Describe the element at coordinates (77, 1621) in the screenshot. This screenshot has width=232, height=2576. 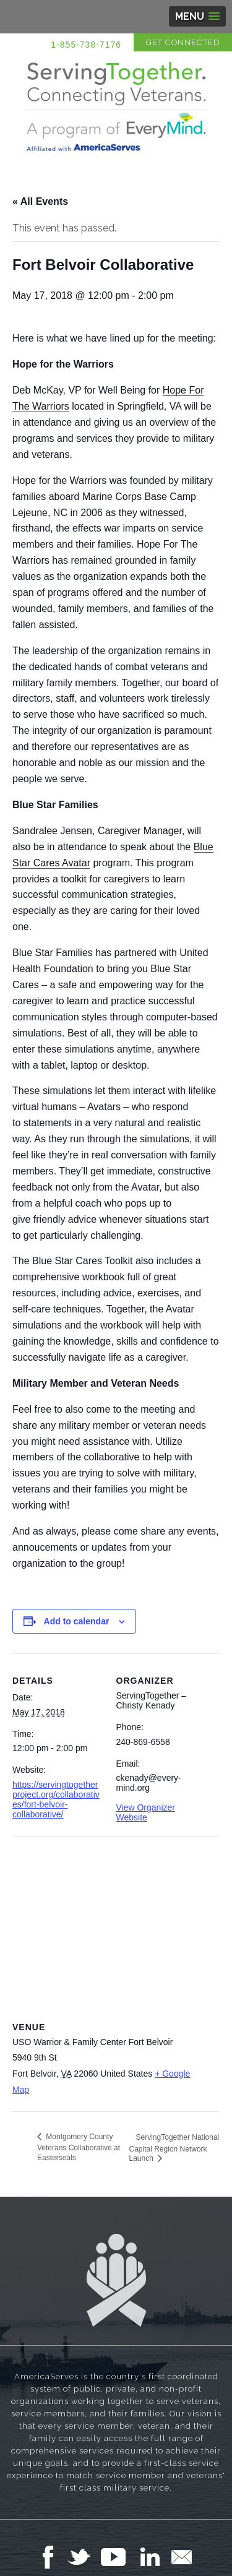
I see `Add to calendar` at that location.